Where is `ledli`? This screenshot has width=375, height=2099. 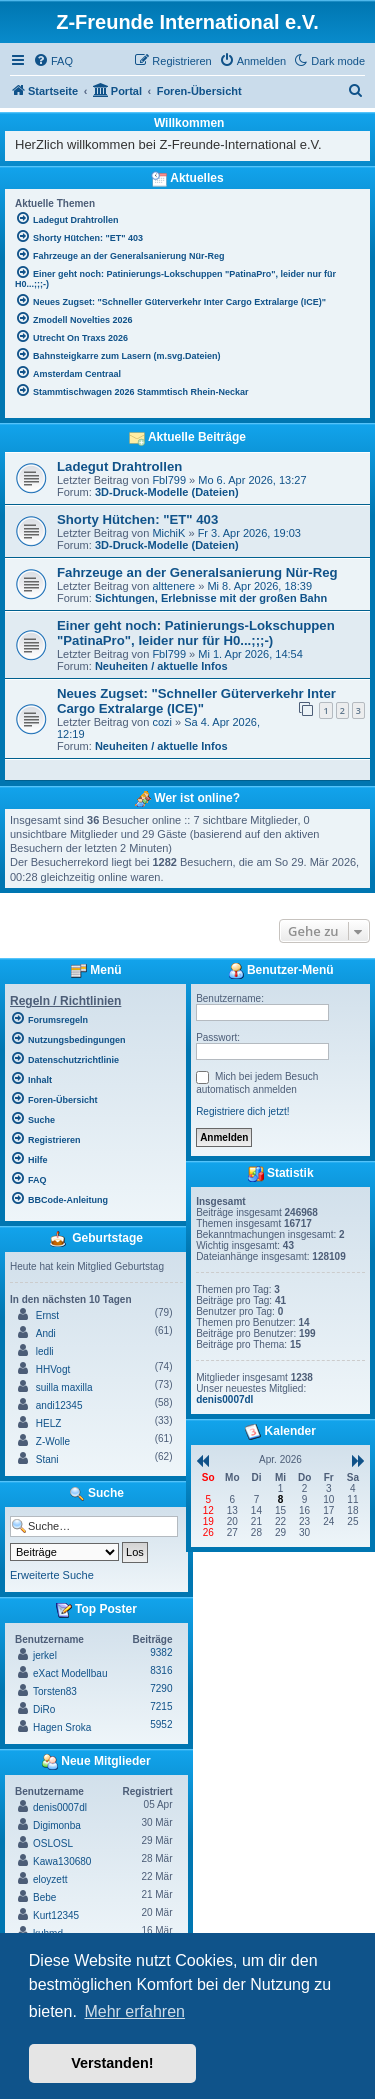
ledli is located at coordinates (45, 1351).